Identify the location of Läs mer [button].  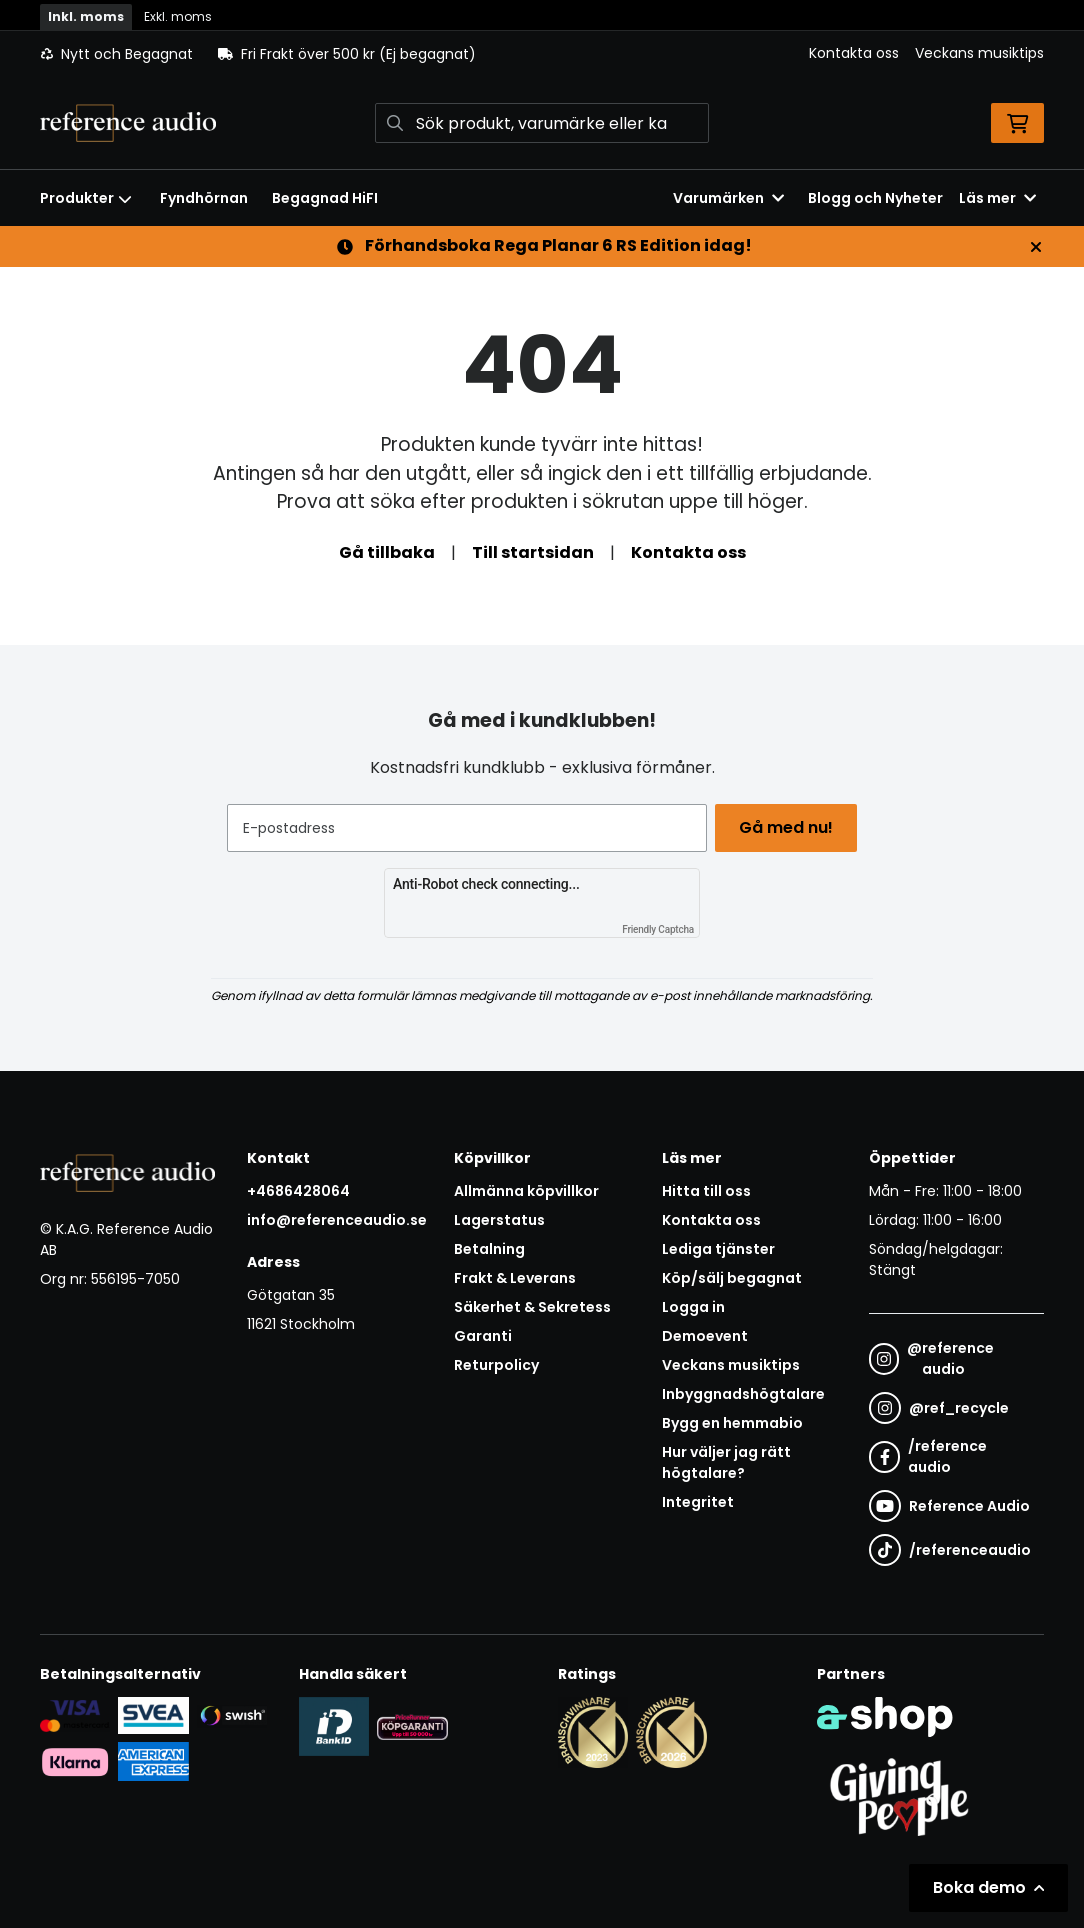
(997, 198).